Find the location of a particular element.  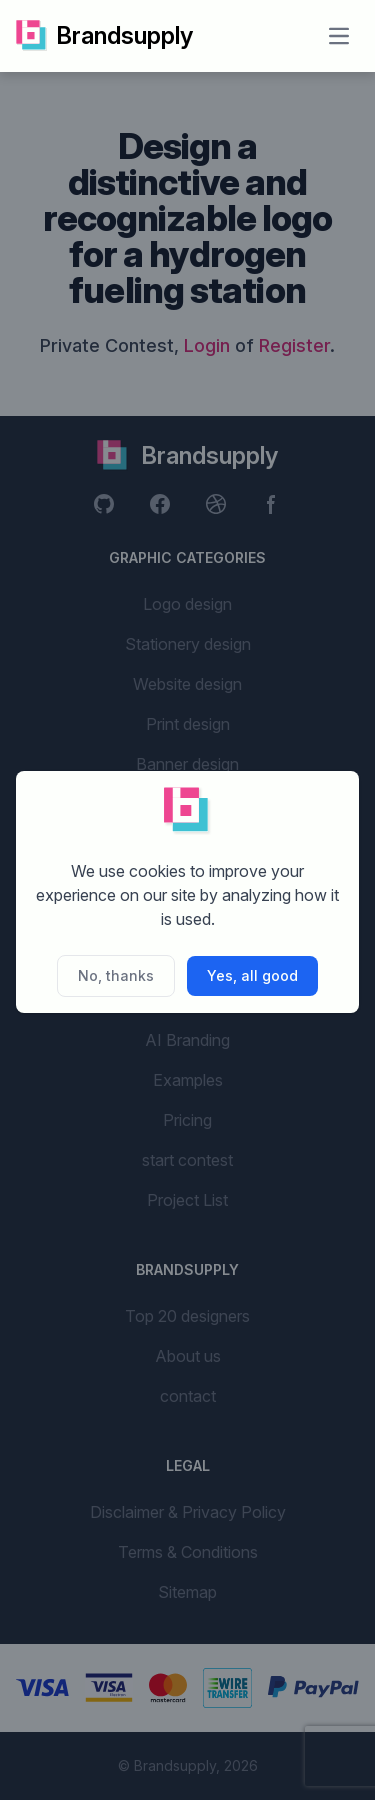

Yes, all good is located at coordinates (252, 975).